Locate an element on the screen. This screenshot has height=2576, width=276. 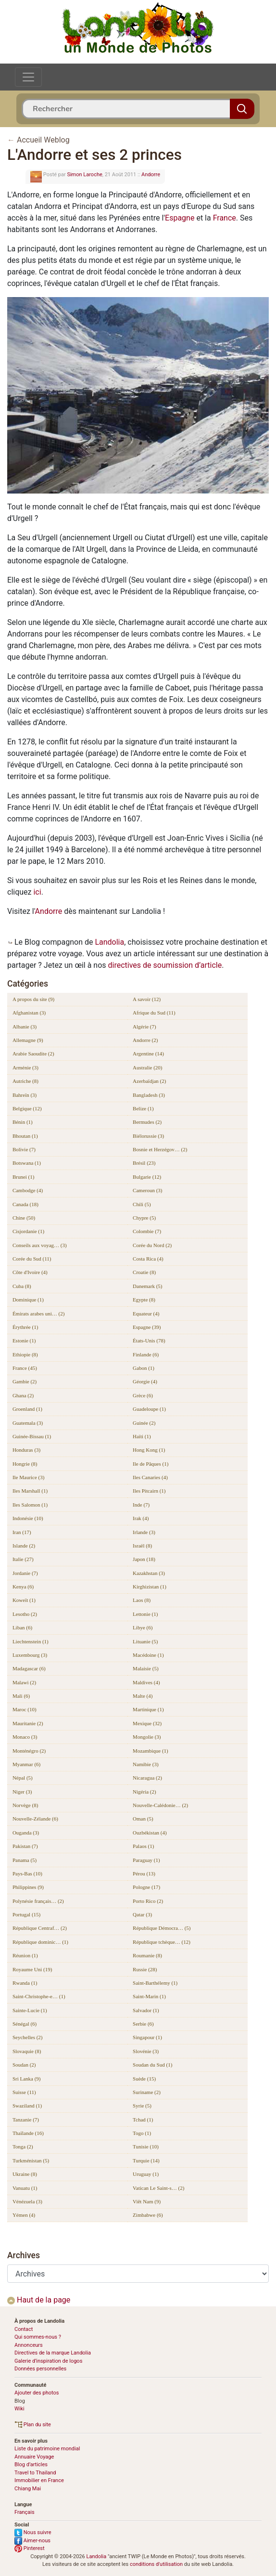
Mongolie (3) is located at coordinates (147, 1737).